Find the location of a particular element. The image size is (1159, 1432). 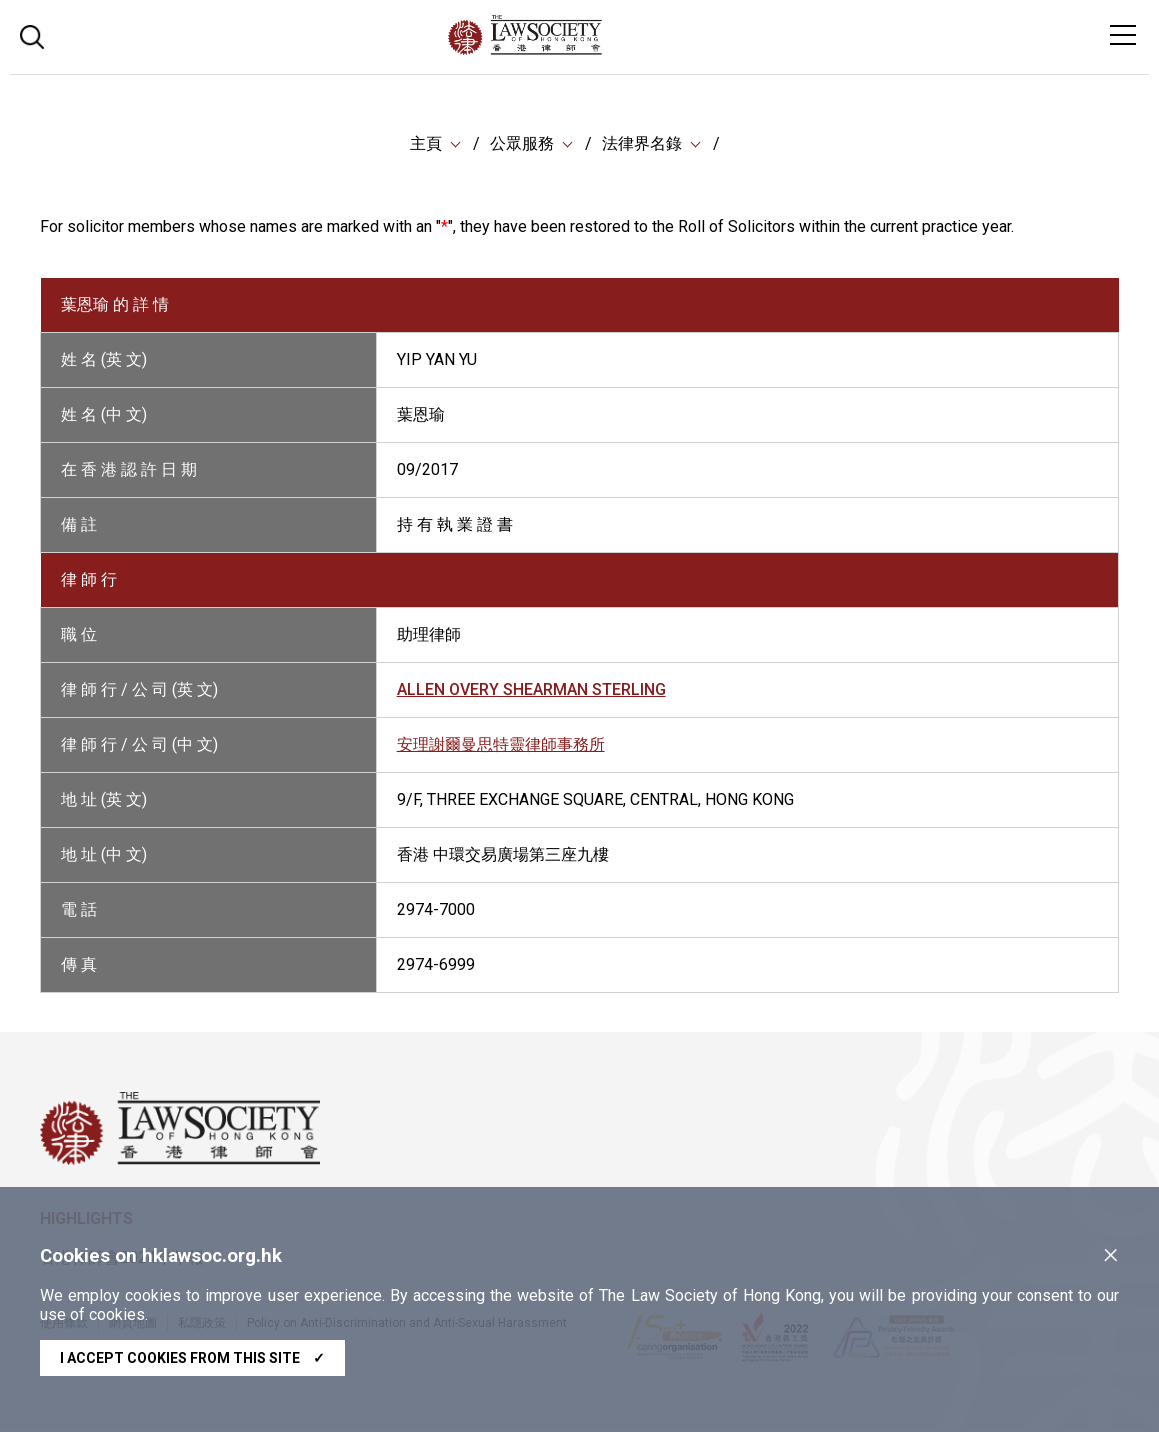

法律界名錄 is located at coordinates (642, 144).